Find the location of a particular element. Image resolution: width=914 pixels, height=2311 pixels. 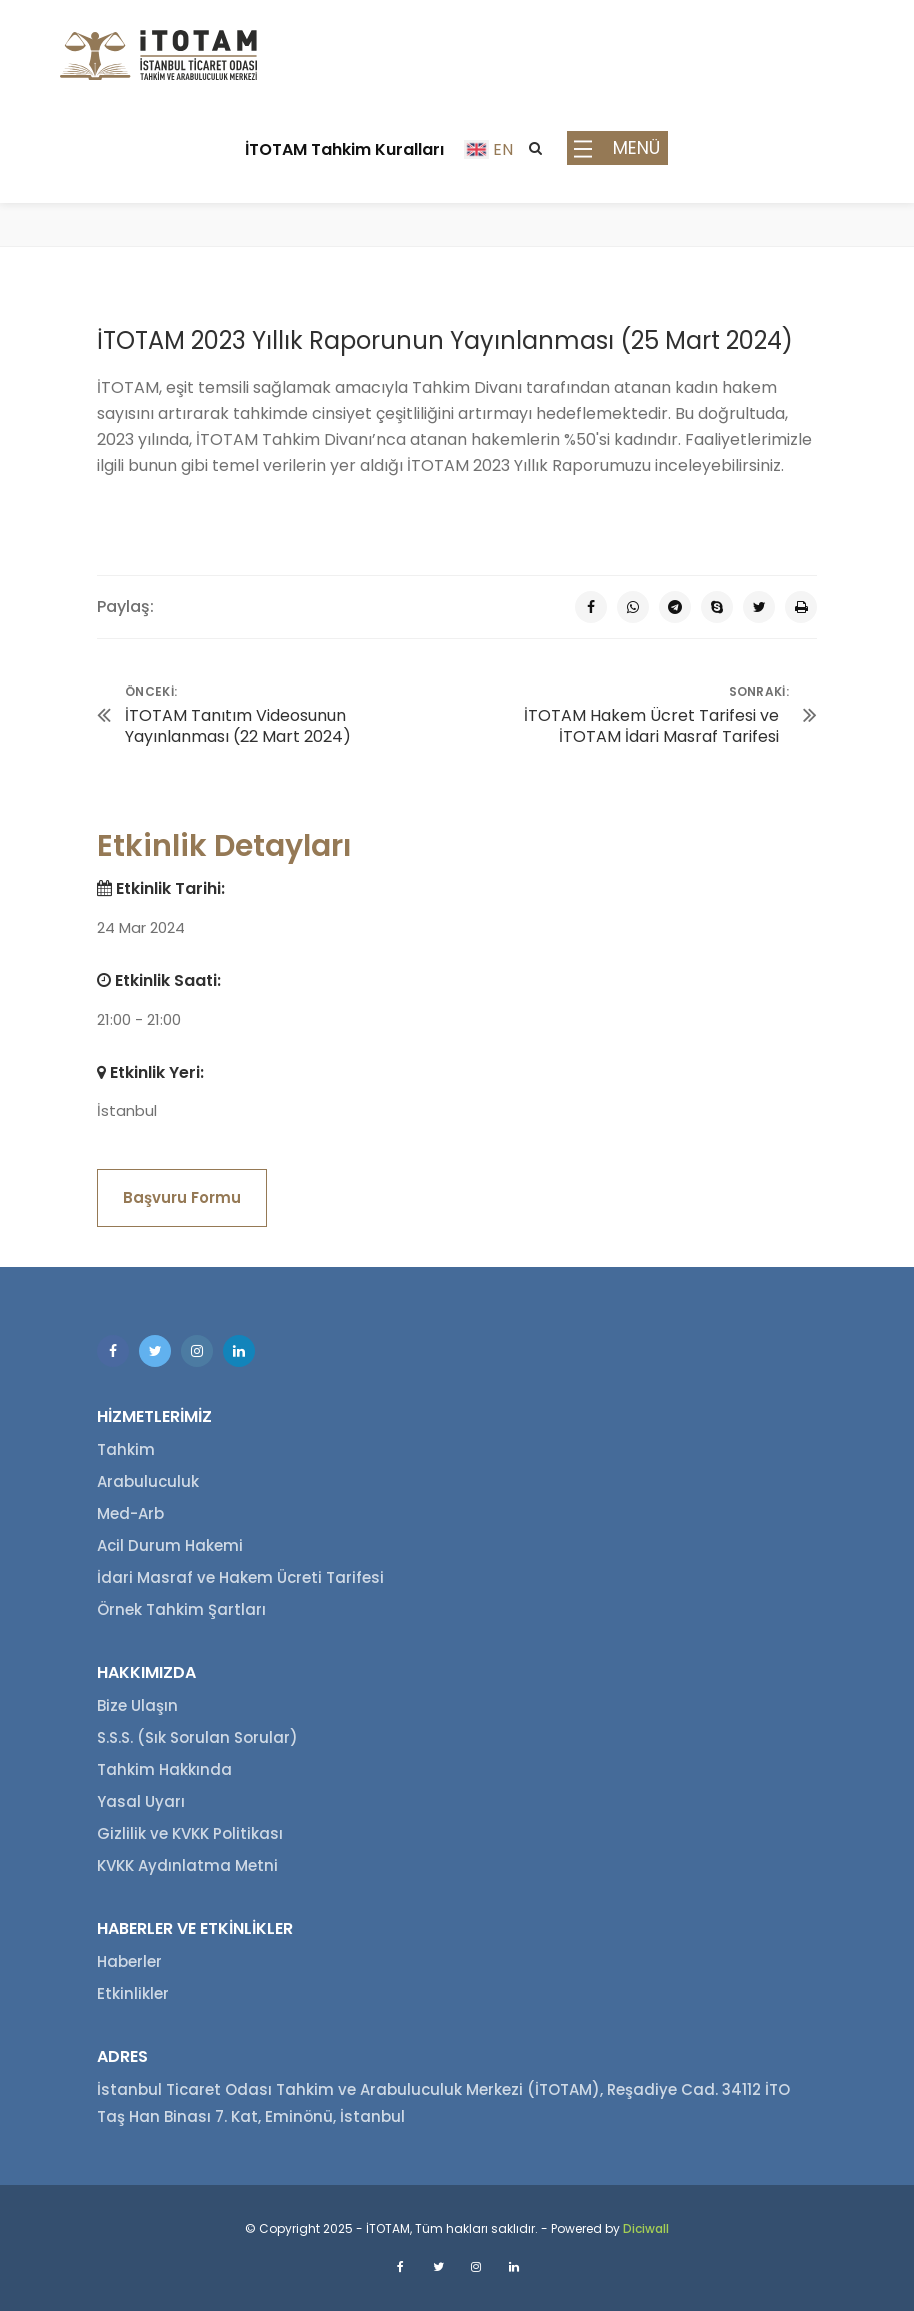

Tahkim Hakkında is located at coordinates (164, 1769).